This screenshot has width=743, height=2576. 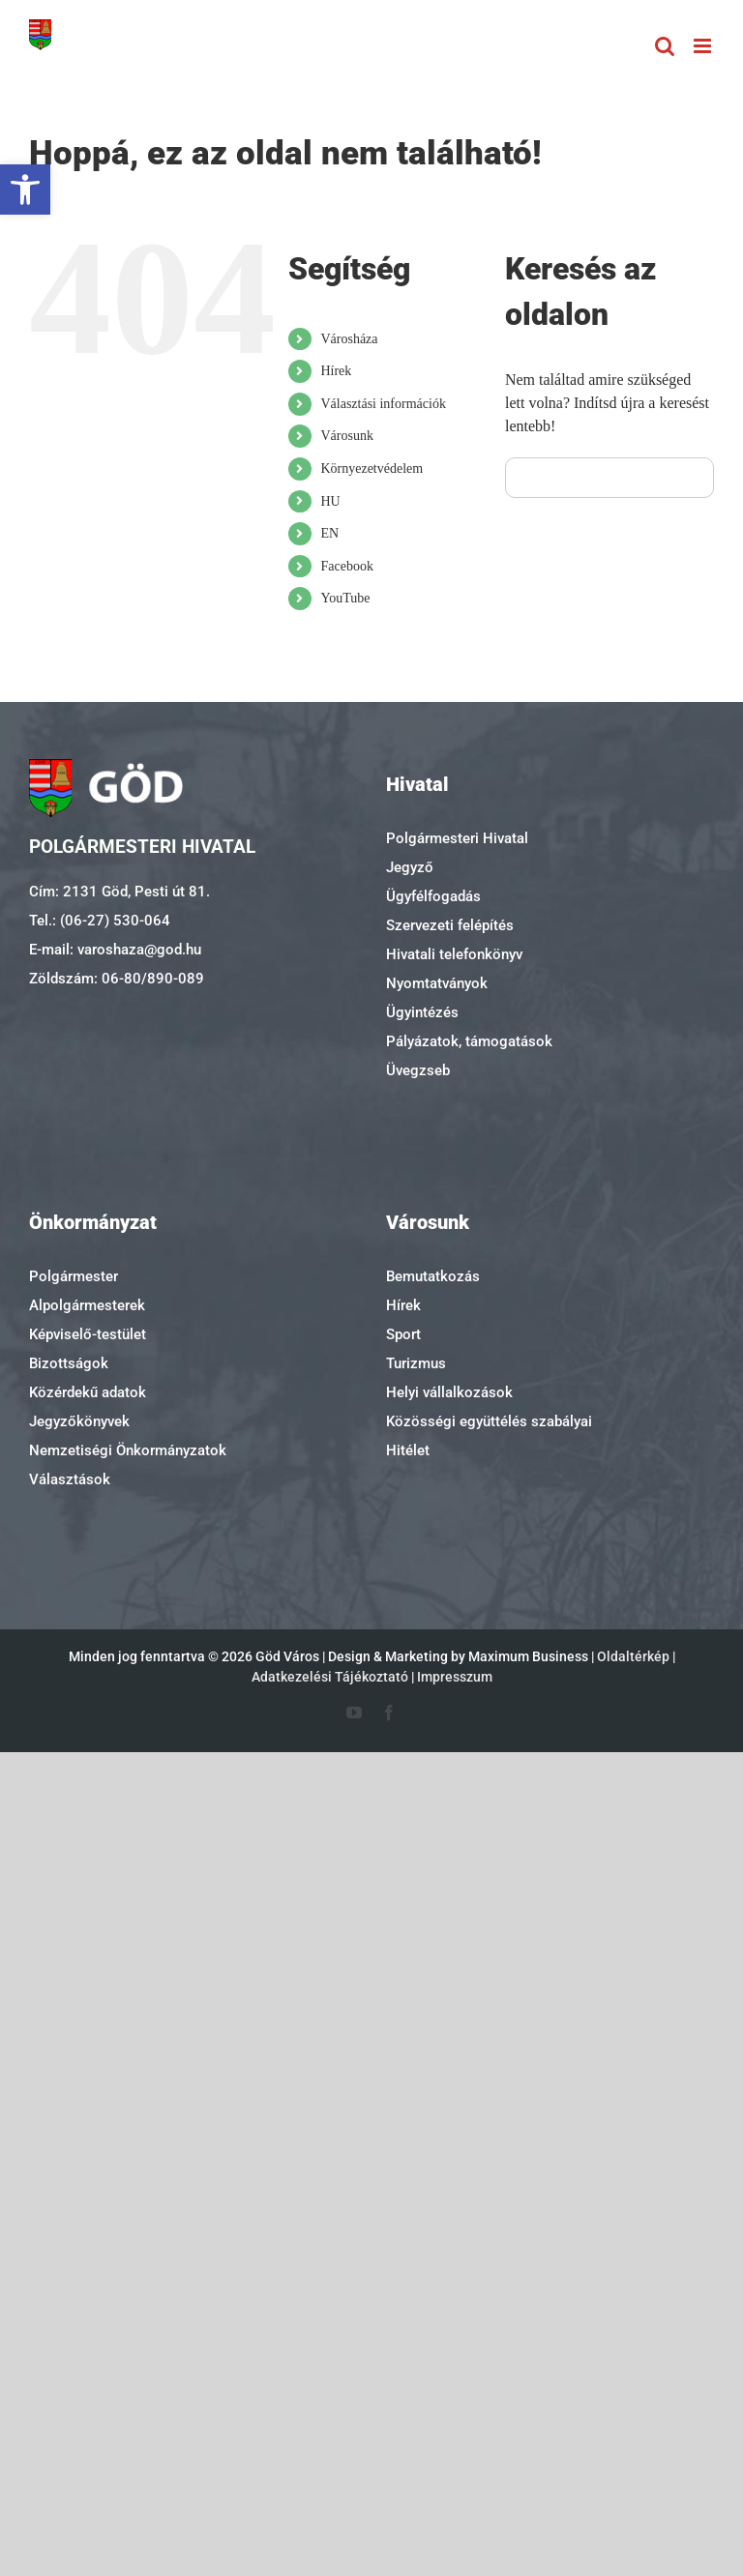 I want to click on Képviselő-testület [link], so click(x=87, y=1334).